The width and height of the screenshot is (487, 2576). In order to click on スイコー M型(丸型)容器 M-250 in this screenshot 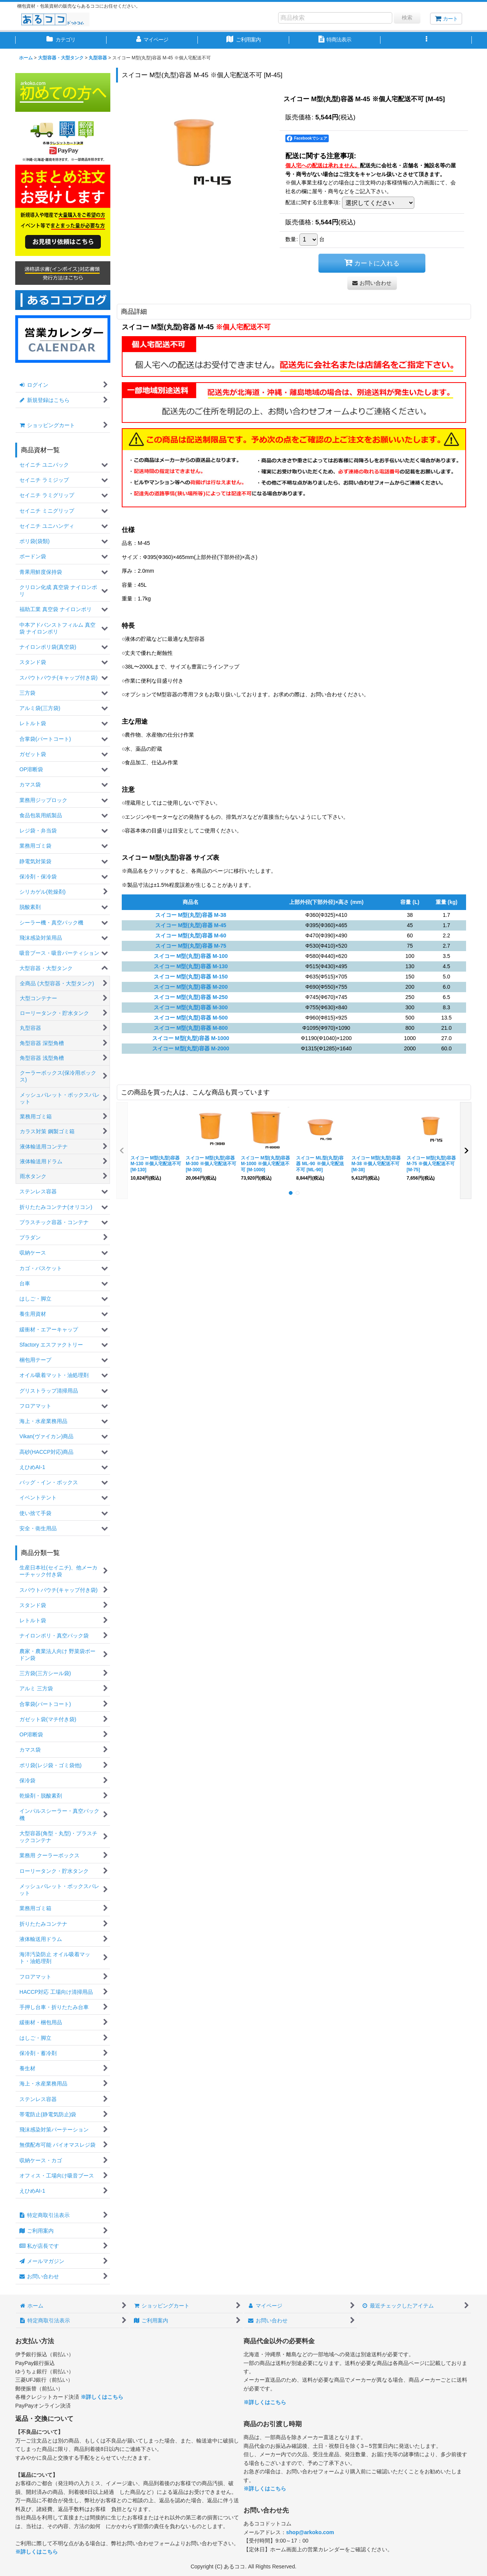, I will do `click(191, 997)`.